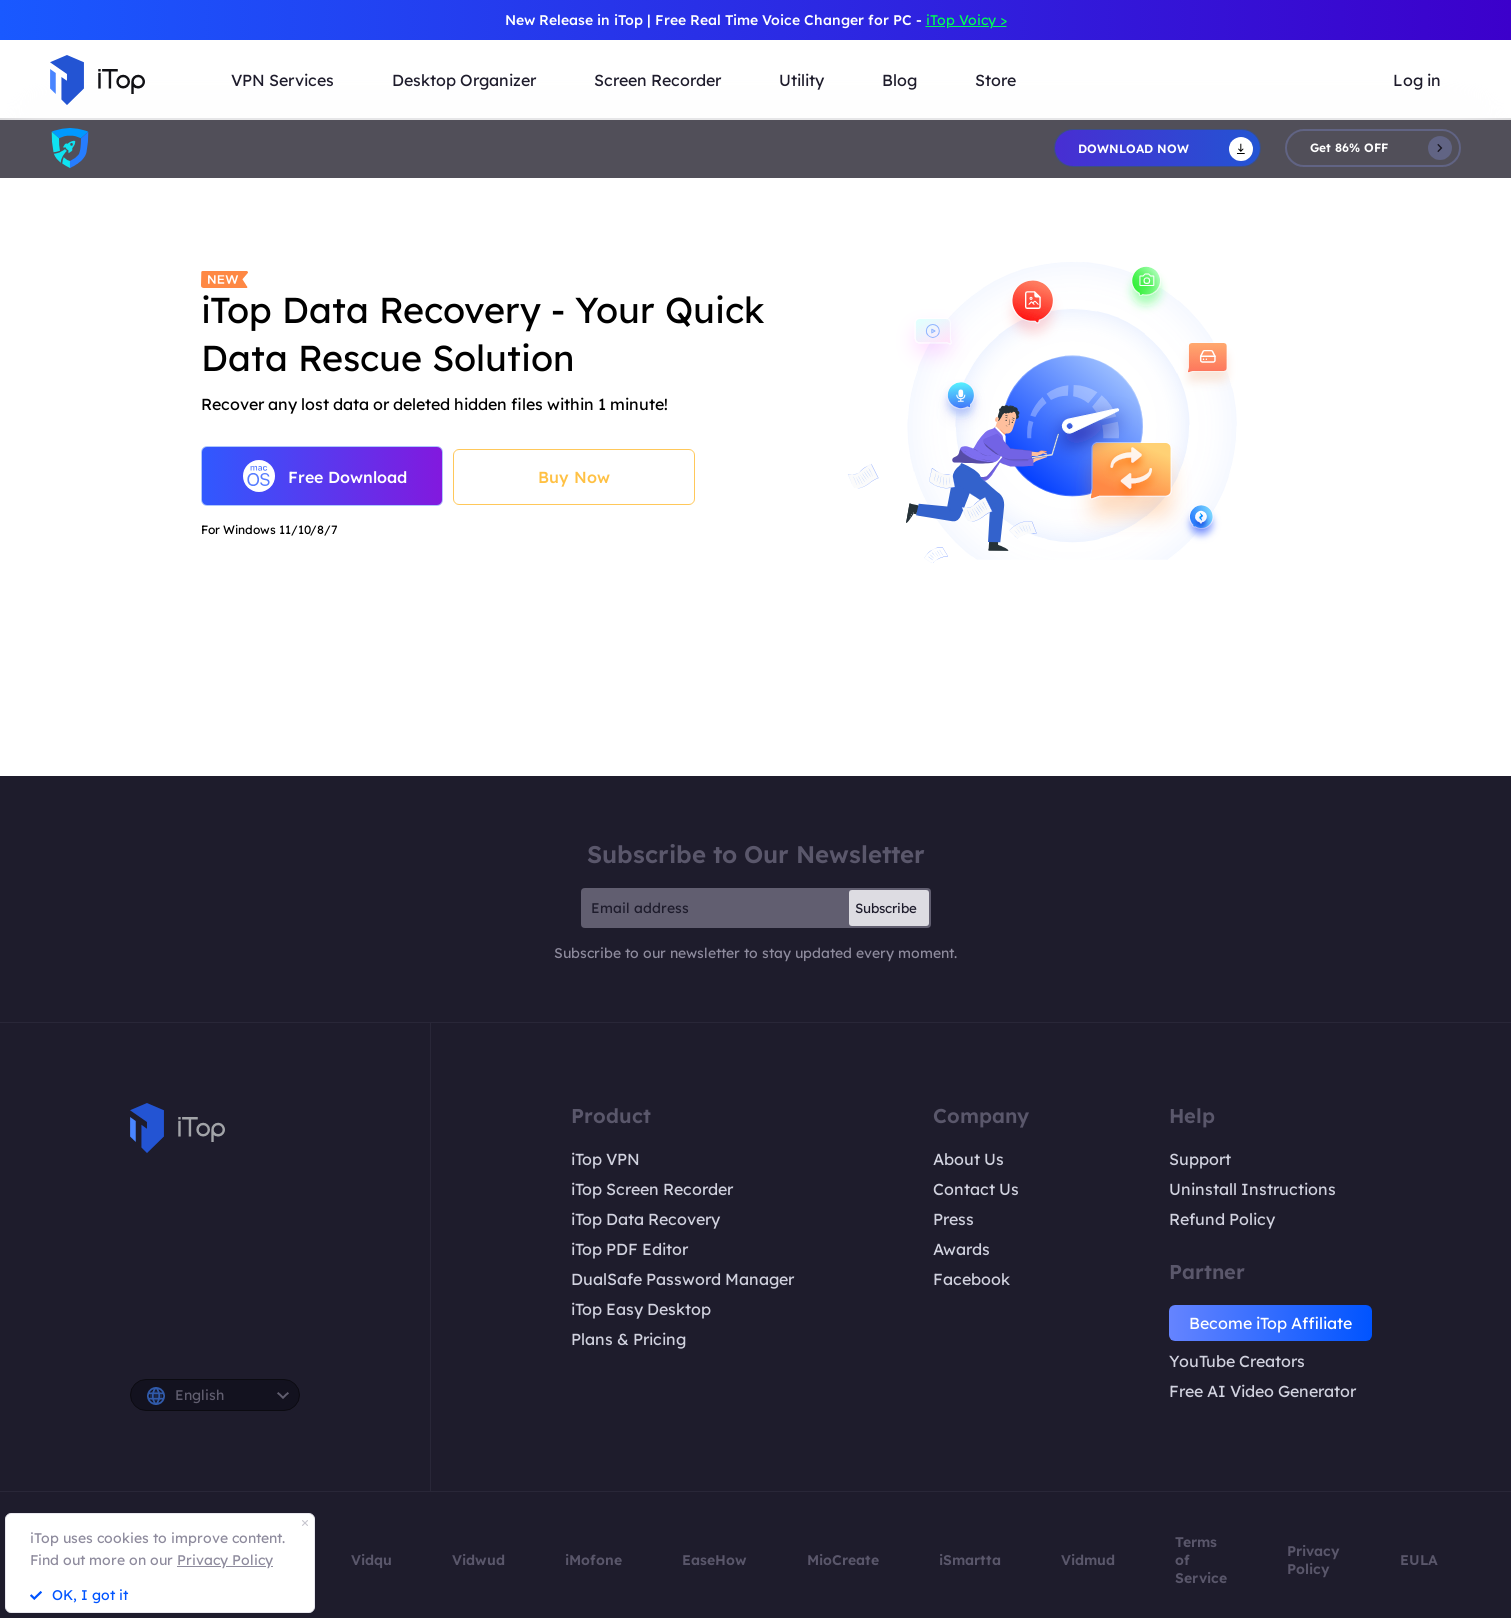 This screenshot has height=1618, width=1511. I want to click on DualSafe Password Manager, so click(682, 1279).